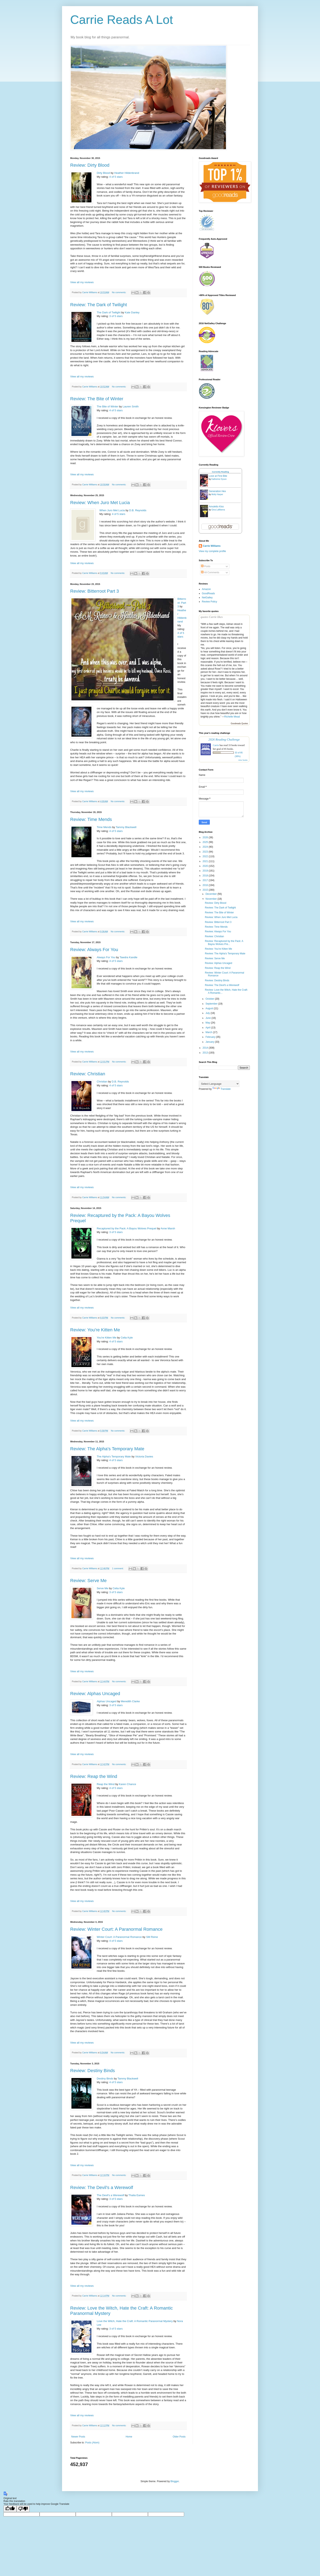 This screenshot has width=320, height=2576. What do you see at coordinates (89, 165) in the screenshot?
I see `Review: Dirty Blood` at bounding box center [89, 165].